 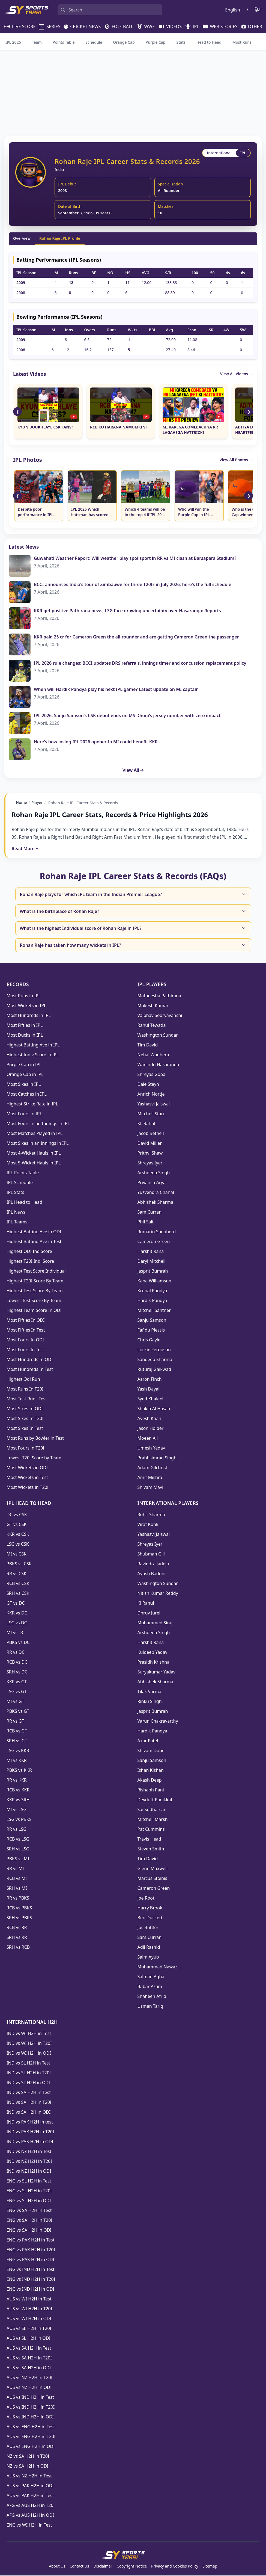 I want to click on IPL News, so click(x=16, y=1212).